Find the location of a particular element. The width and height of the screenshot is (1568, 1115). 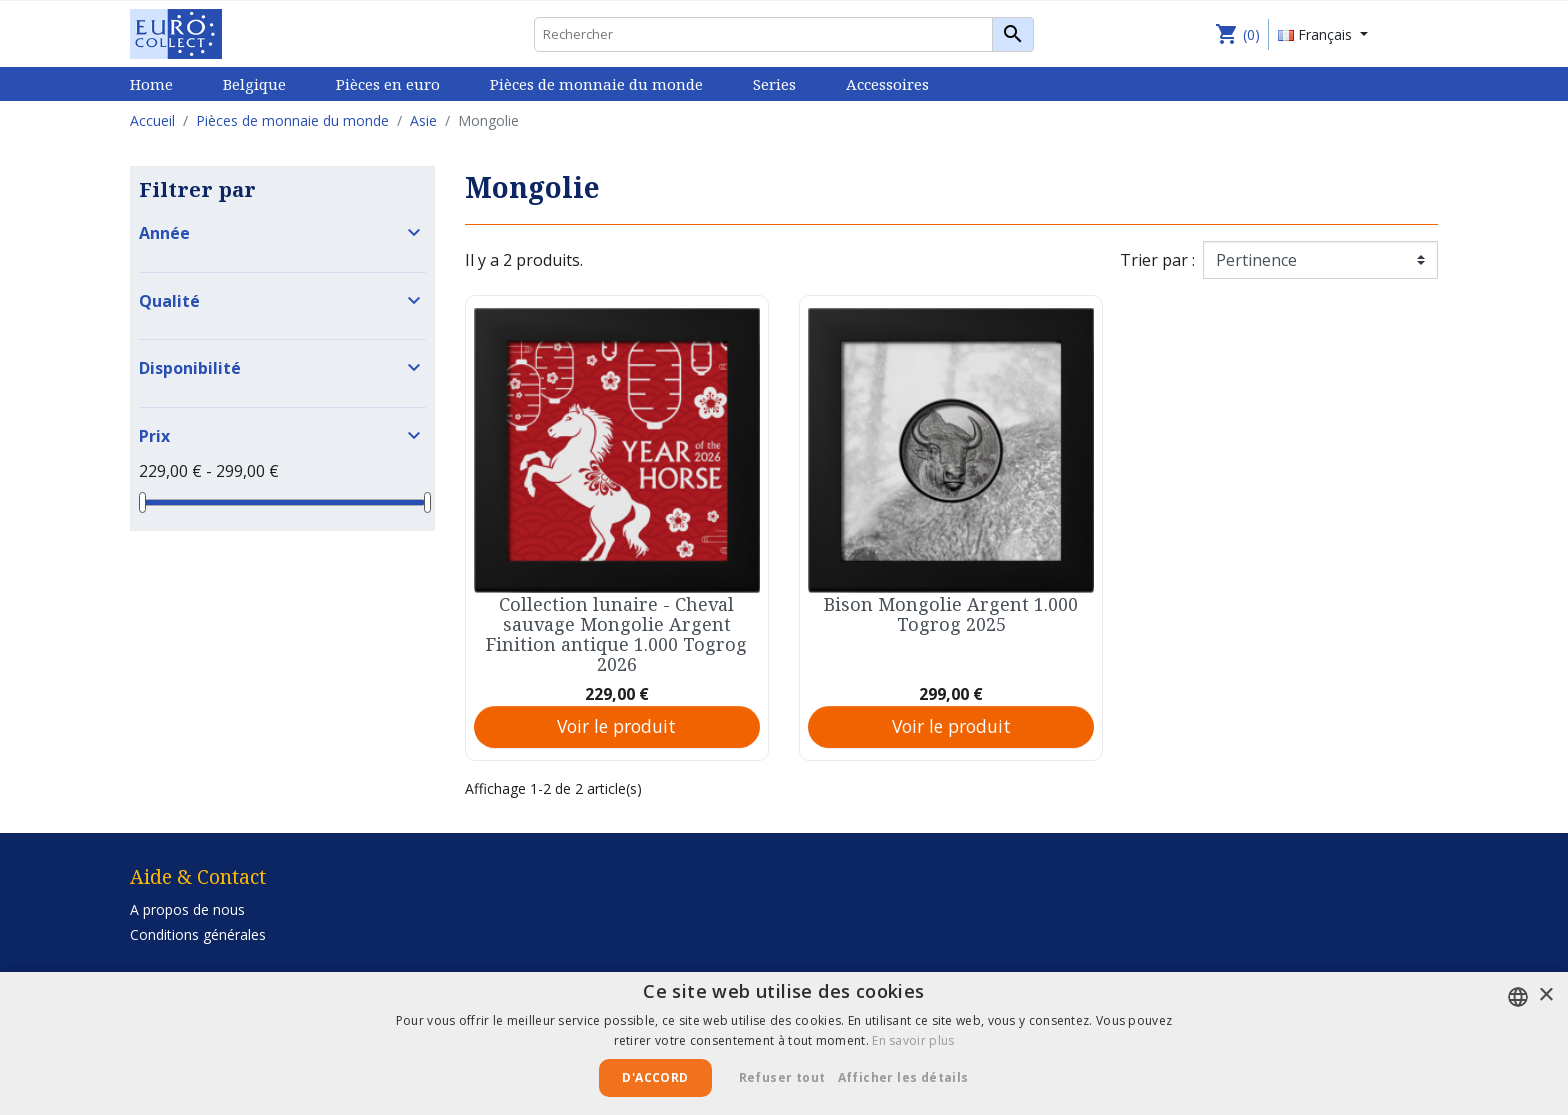

Français [Sélecteur de langue] is located at coordinates (1317, 34).